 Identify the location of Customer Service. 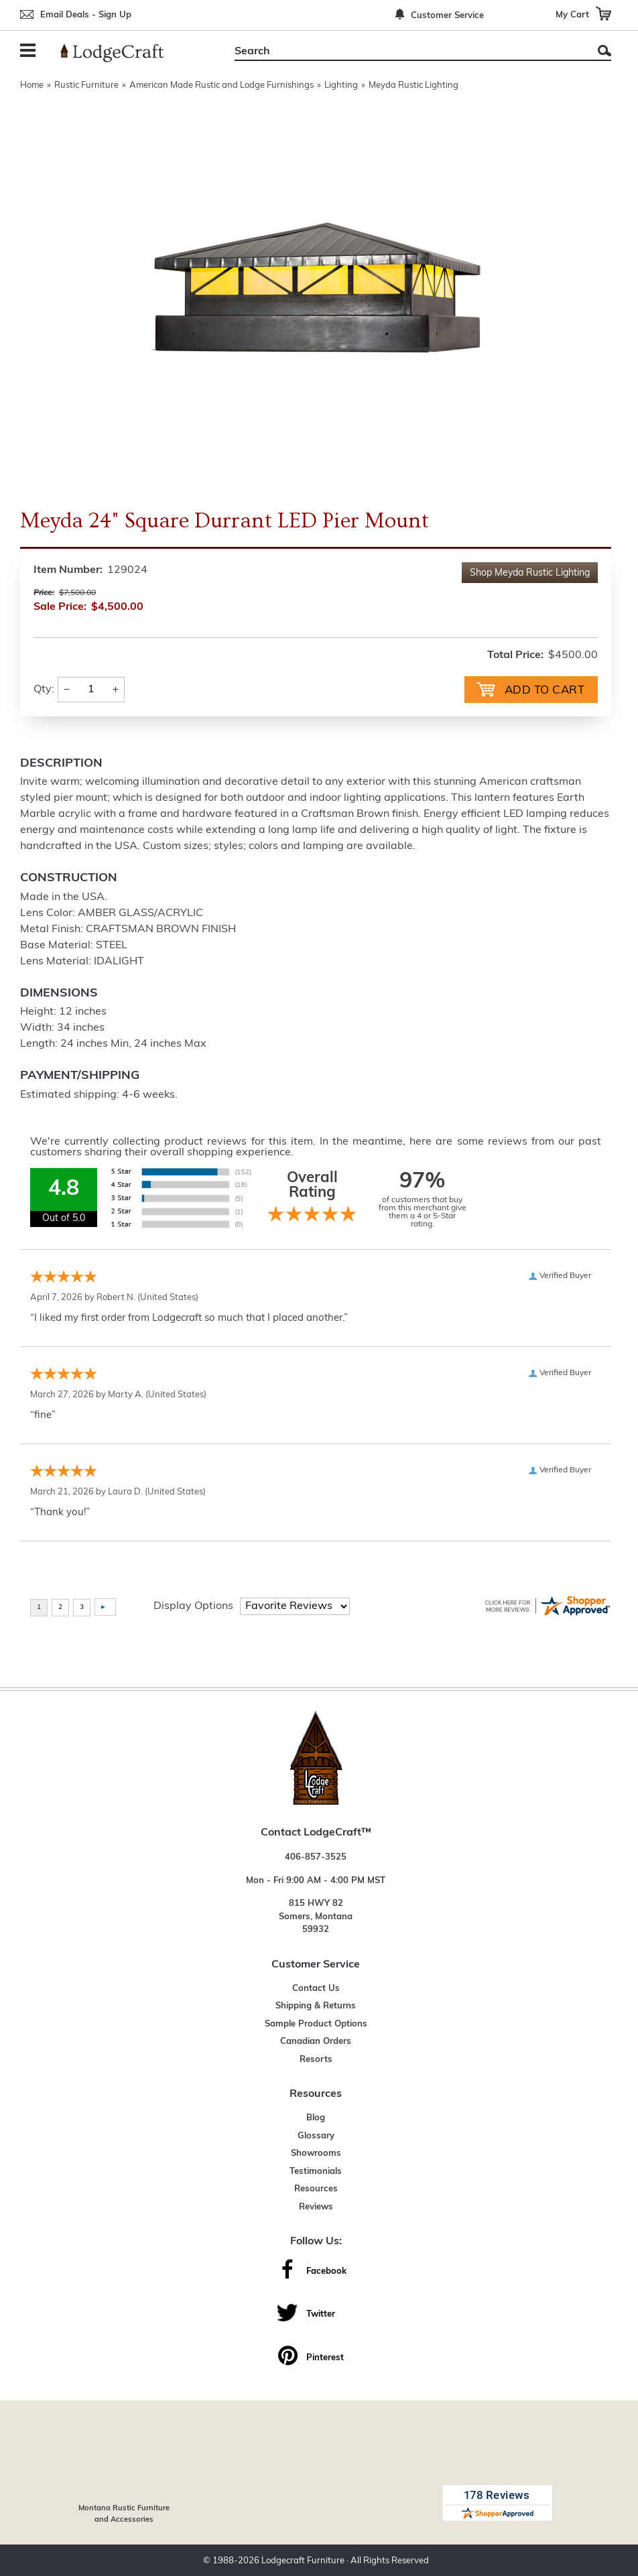
(447, 15).